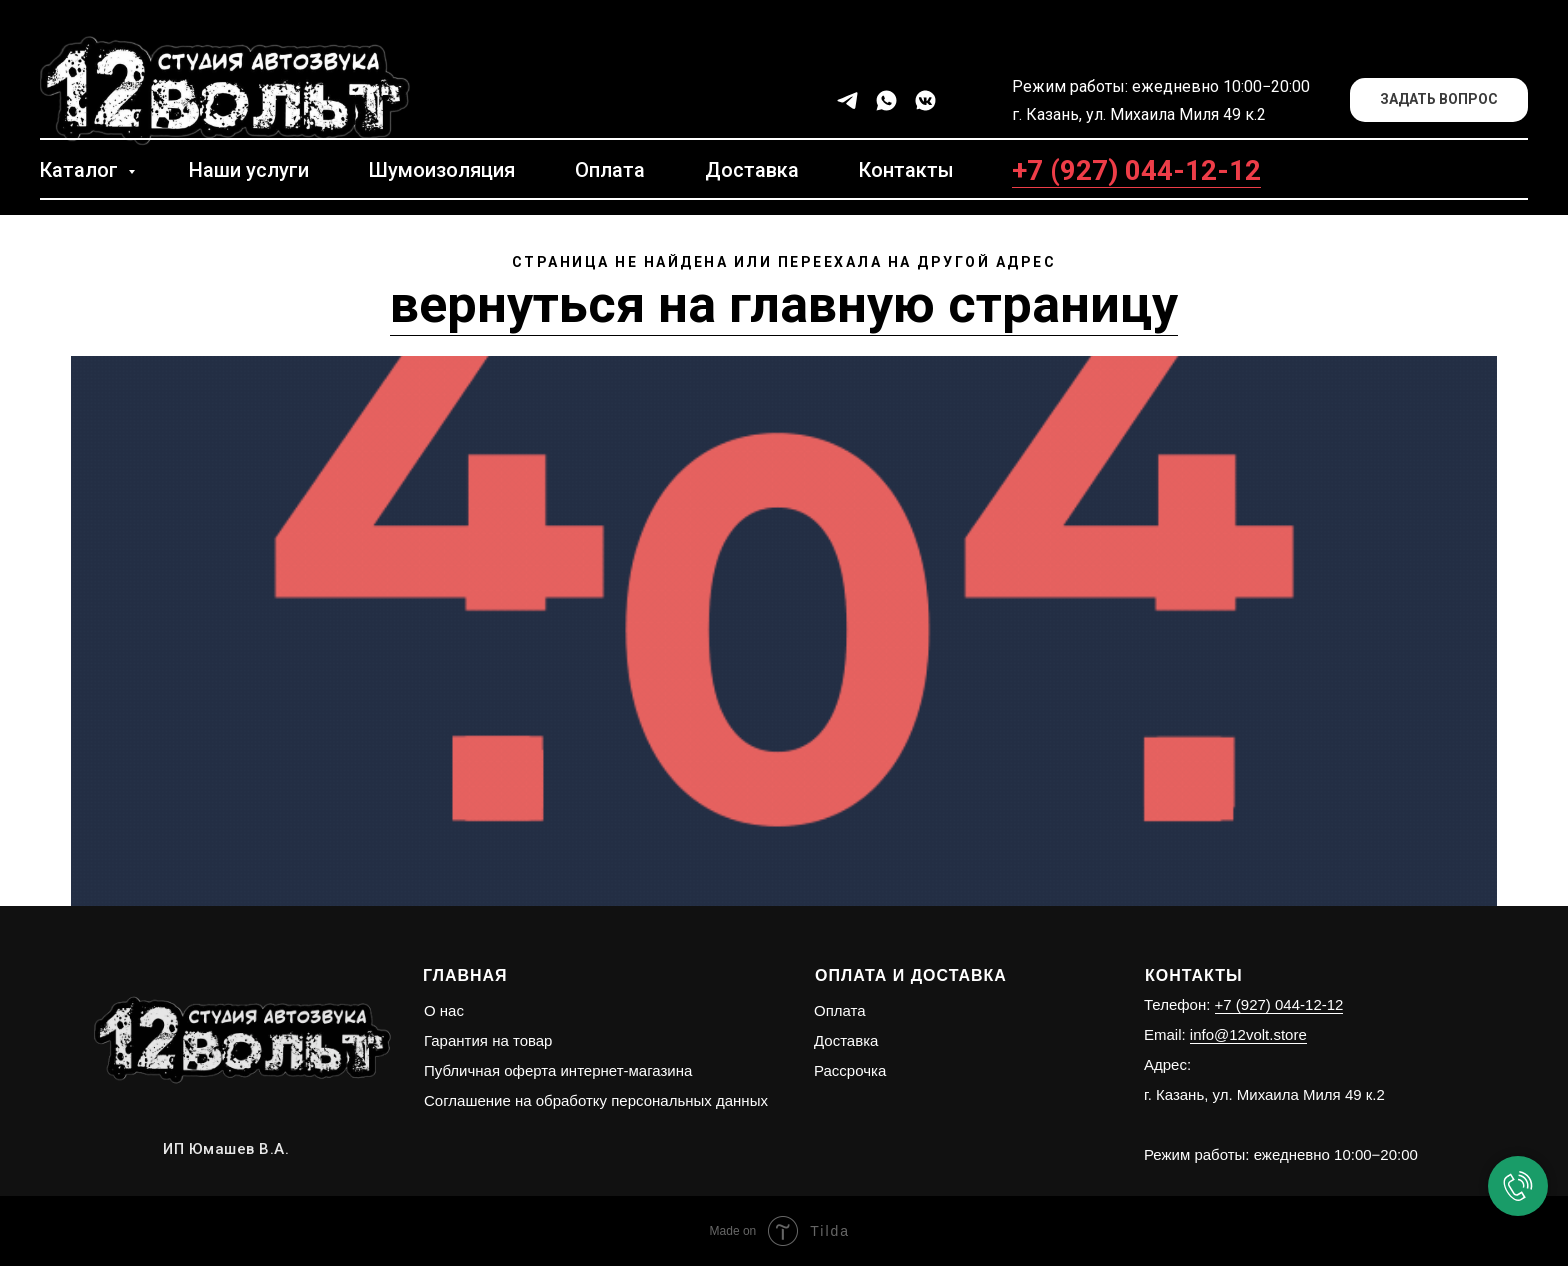 The height and width of the screenshot is (1266, 1568). I want to click on Каталог, so click(81, 170).